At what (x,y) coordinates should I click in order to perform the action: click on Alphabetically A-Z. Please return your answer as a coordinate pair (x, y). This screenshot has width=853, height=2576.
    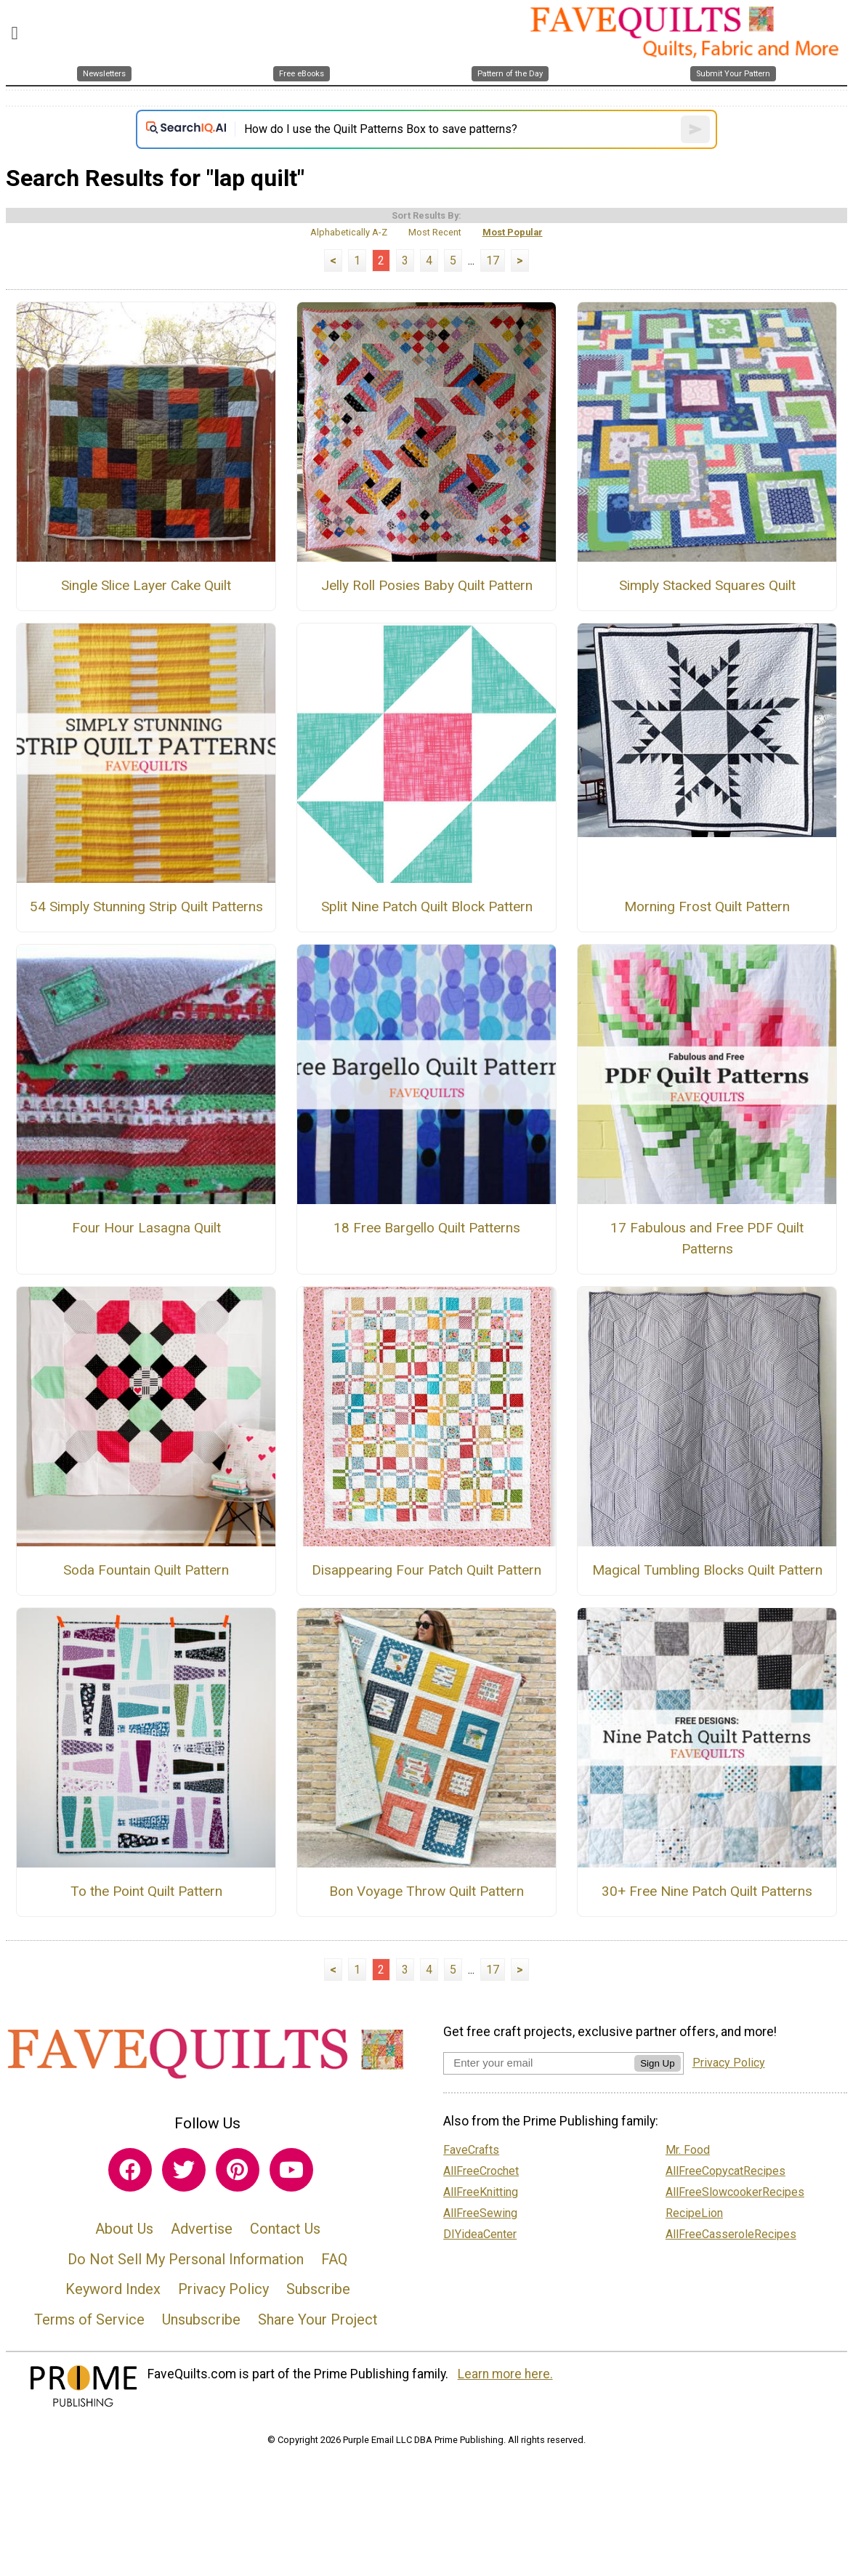
    Looking at the image, I should click on (348, 232).